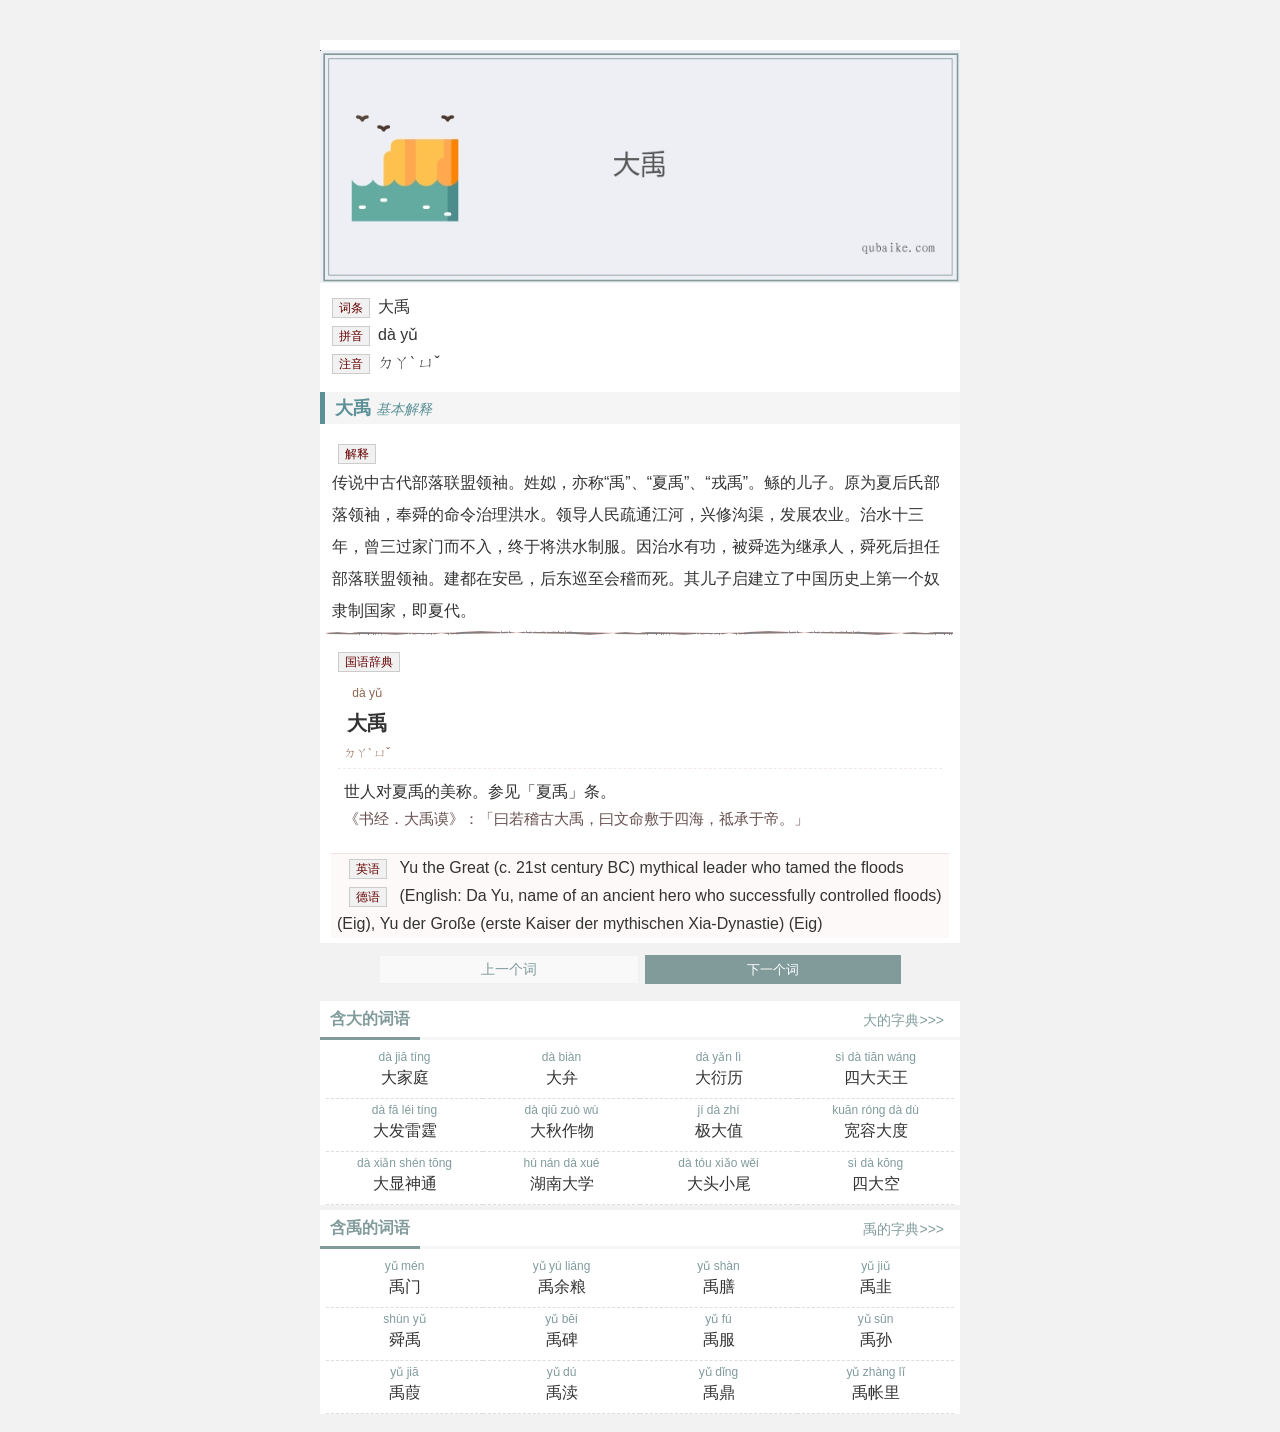  Describe the element at coordinates (875, 1332) in the screenshot. I see `yǔ sūn` at that location.